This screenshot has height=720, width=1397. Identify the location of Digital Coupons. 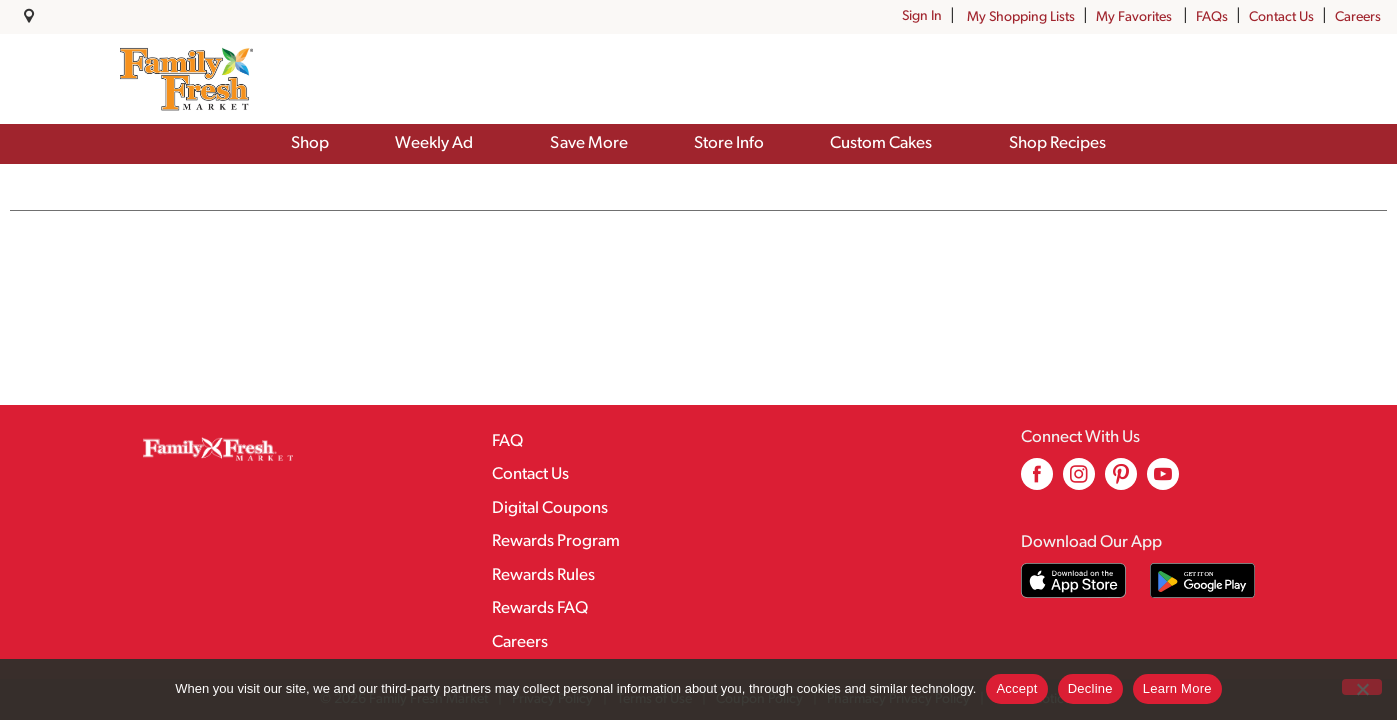
(550, 508).